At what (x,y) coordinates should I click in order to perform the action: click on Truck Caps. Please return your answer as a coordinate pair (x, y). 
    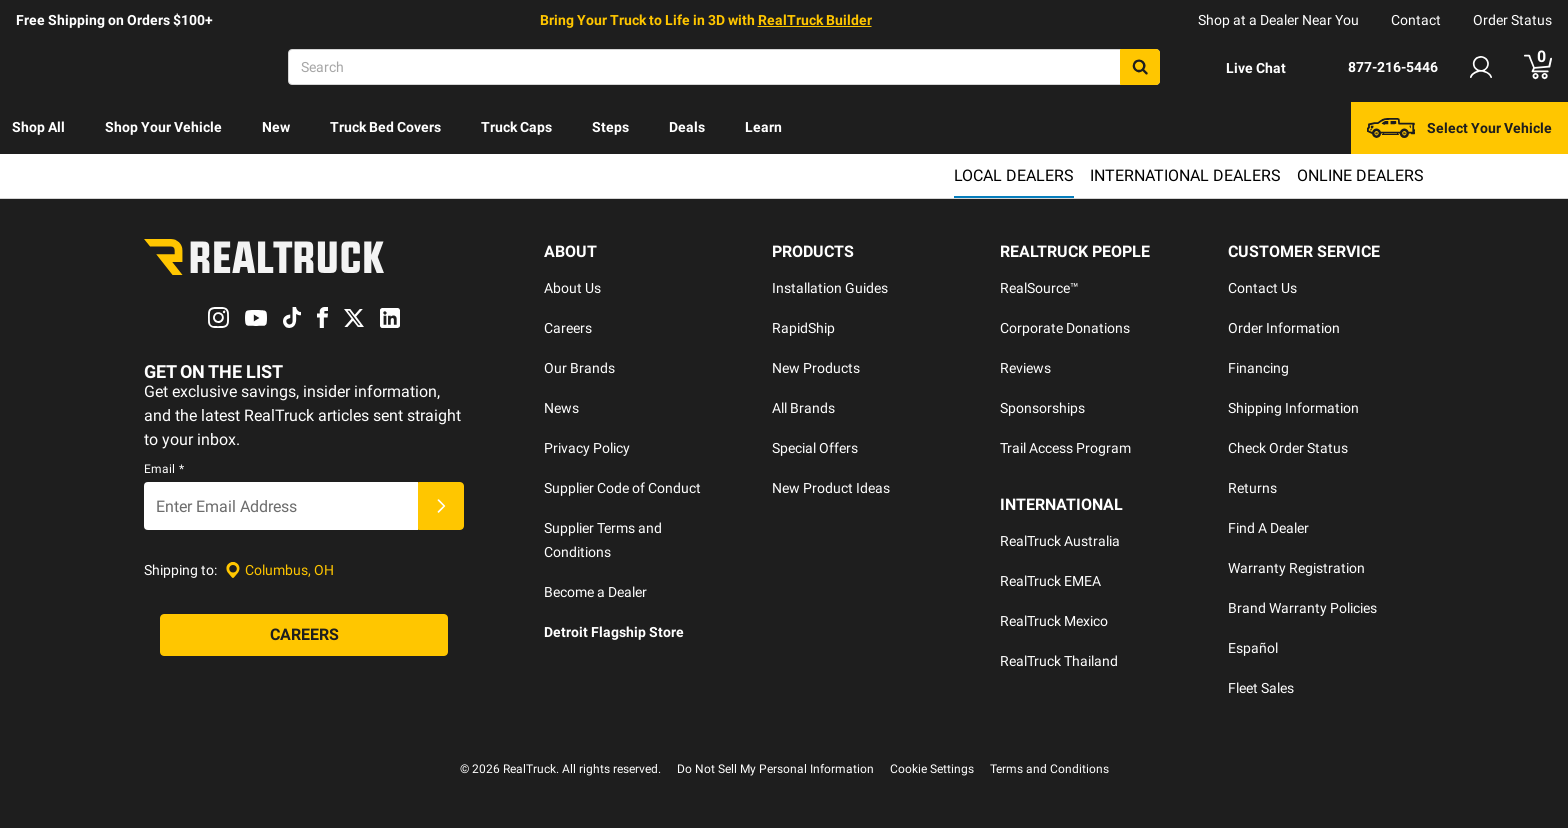
    Looking at the image, I should click on (516, 127).